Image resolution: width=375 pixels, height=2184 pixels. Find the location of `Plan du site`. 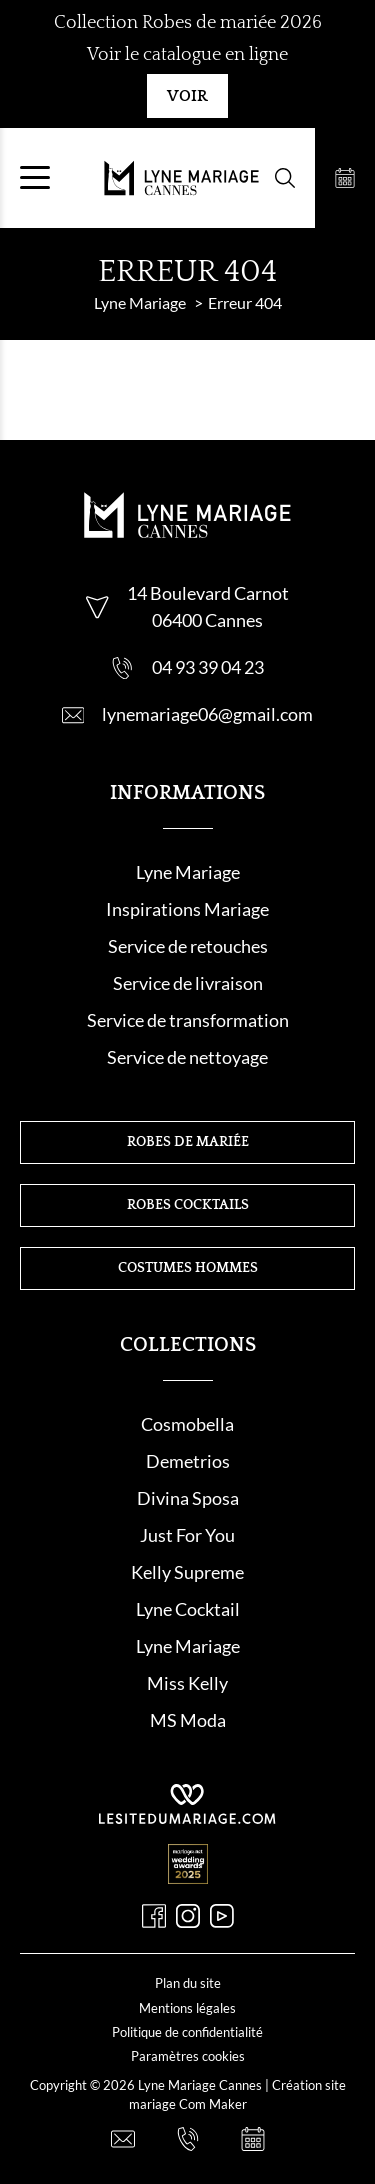

Plan du site is located at coordinates (188, 1983).